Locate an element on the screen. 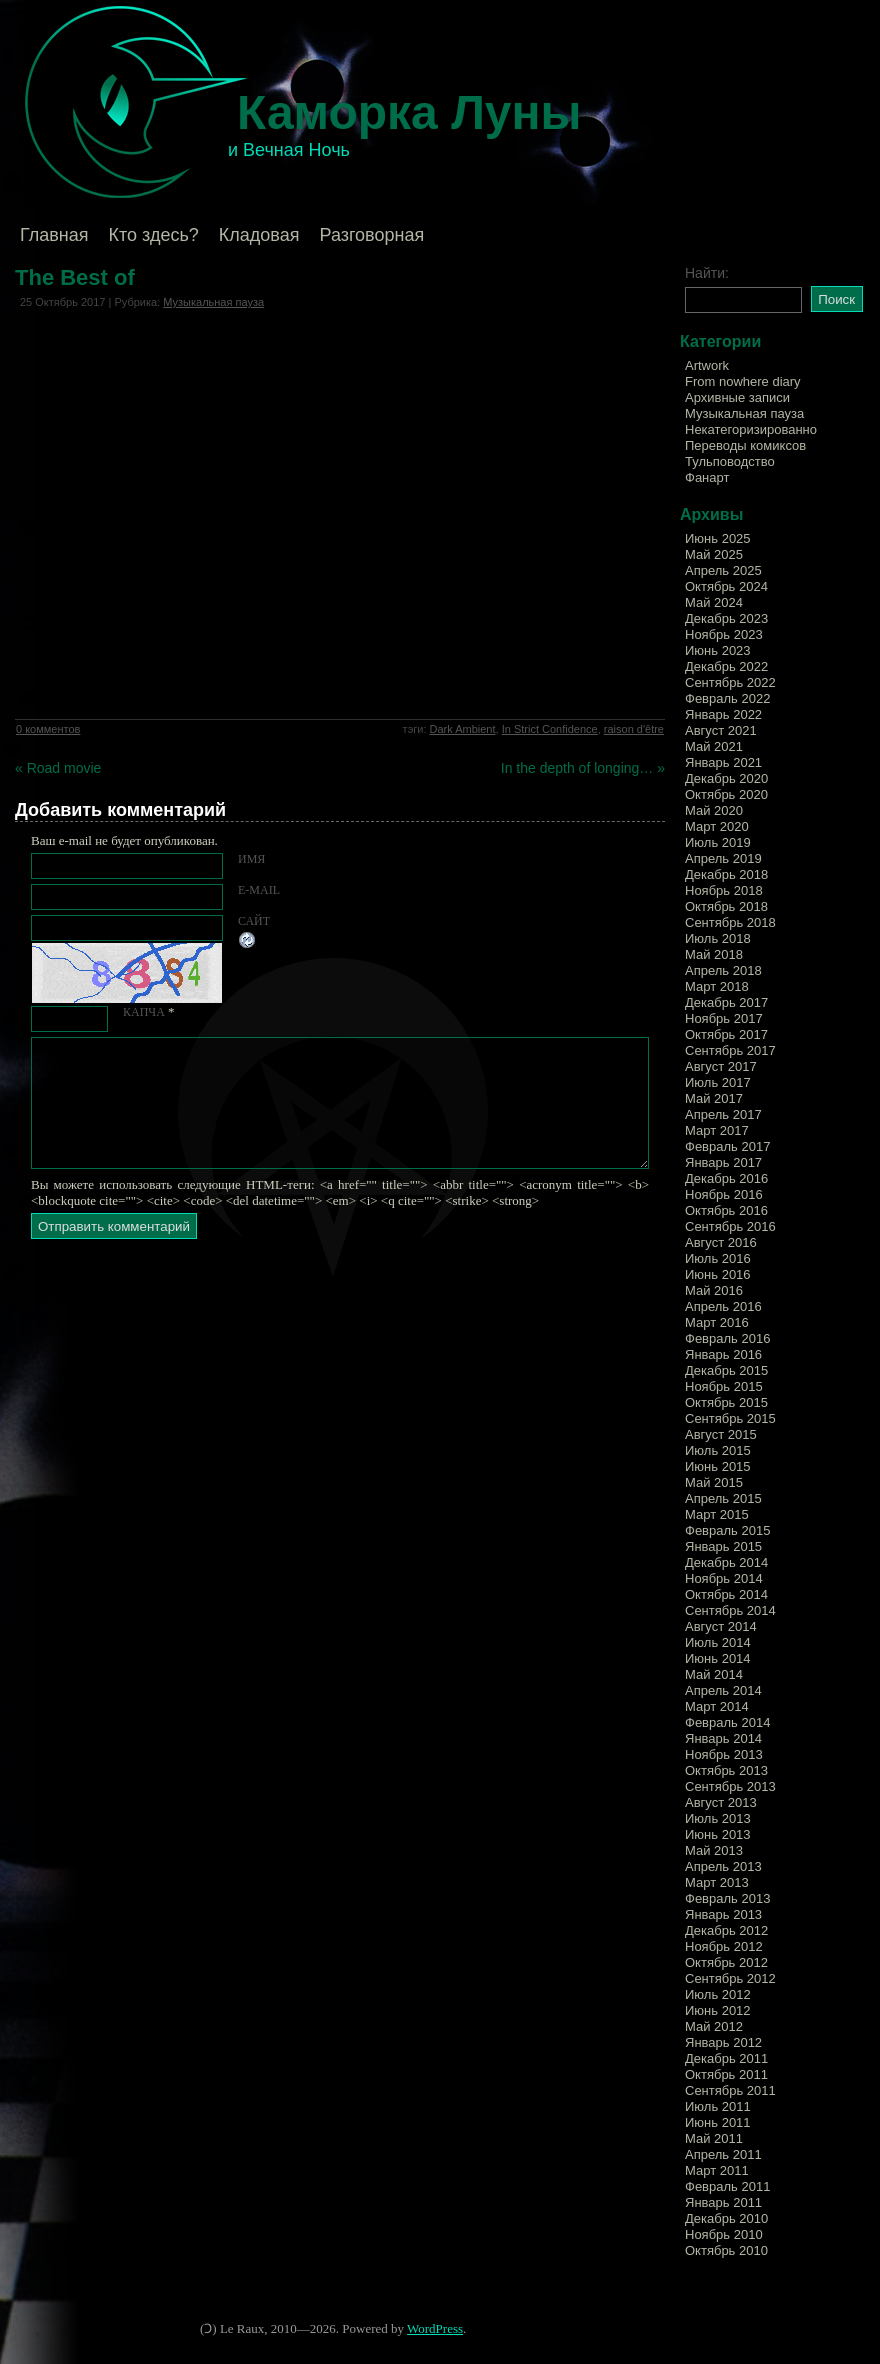  Январь 2014 is located at coordinates (723, 1738).